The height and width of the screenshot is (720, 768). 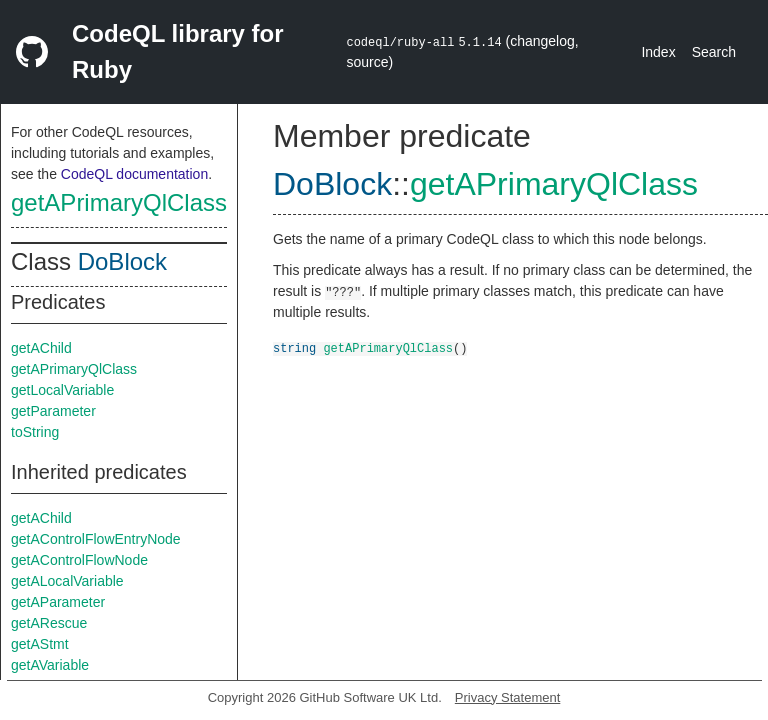 What do you see at coordinates (122, 261) in the screenshot?
I see `DoBlock` at bounding box center [122, 261].